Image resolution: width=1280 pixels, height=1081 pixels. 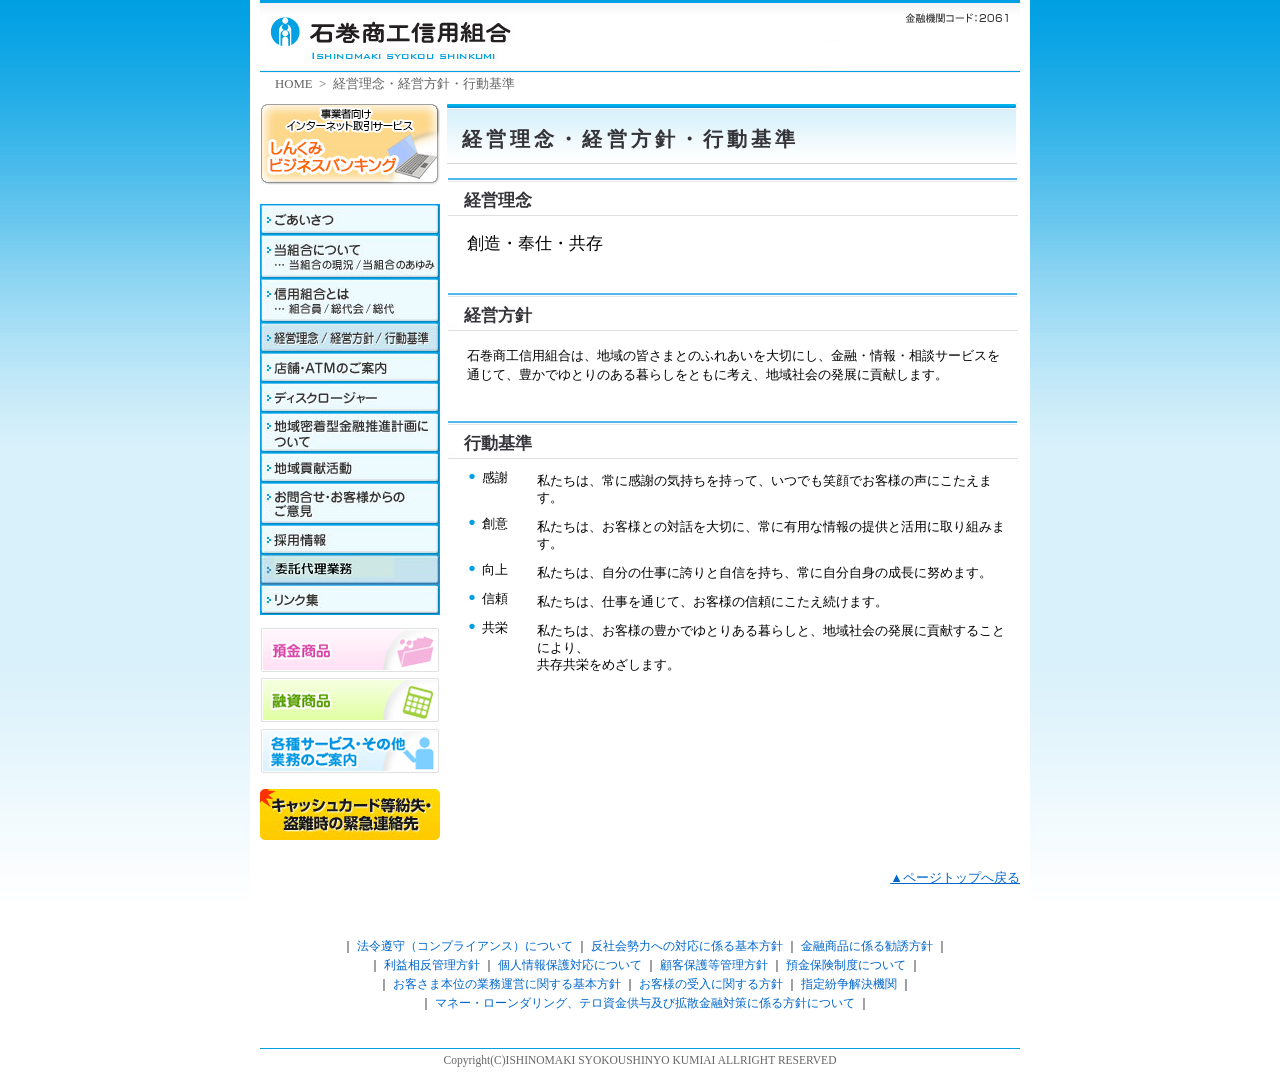 I want to click on 利益相反管理方針, so click(x=432, y=965).